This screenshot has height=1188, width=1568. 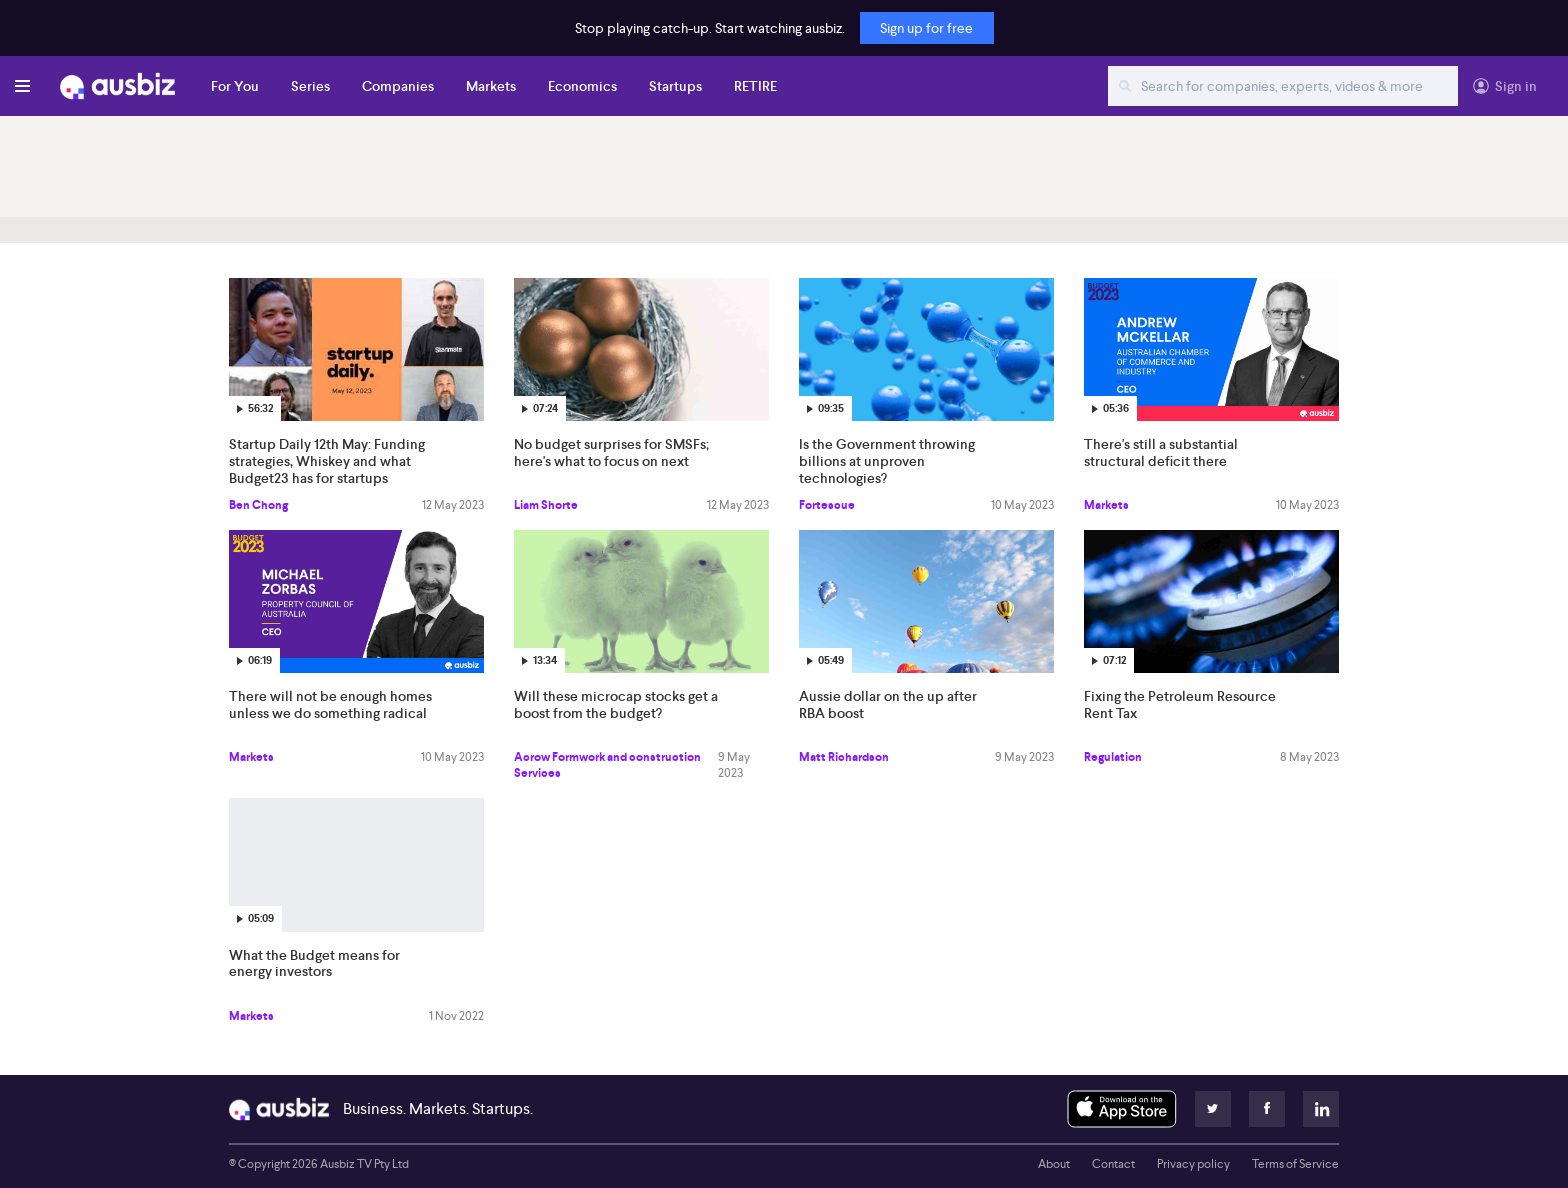 What do you see at coordinates (258, 505) in the screenshot?
I see `Ben Chong` at bounding box center [258, 505].